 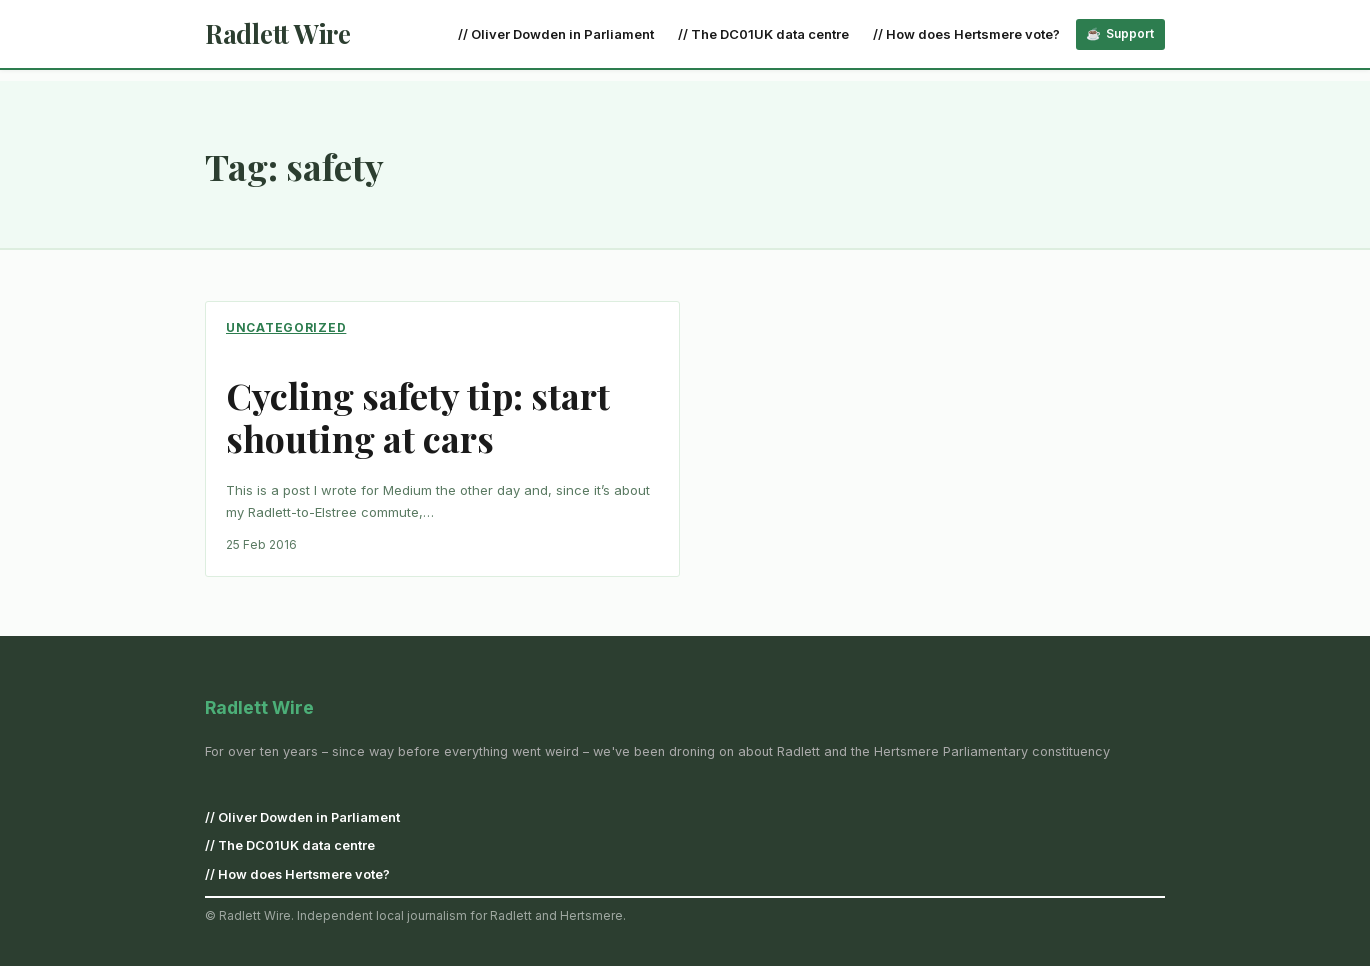 What do you see at coordinates (278, 33) in the screenshot?
I see `Radlett Wire` at bounding box center [278, 33].